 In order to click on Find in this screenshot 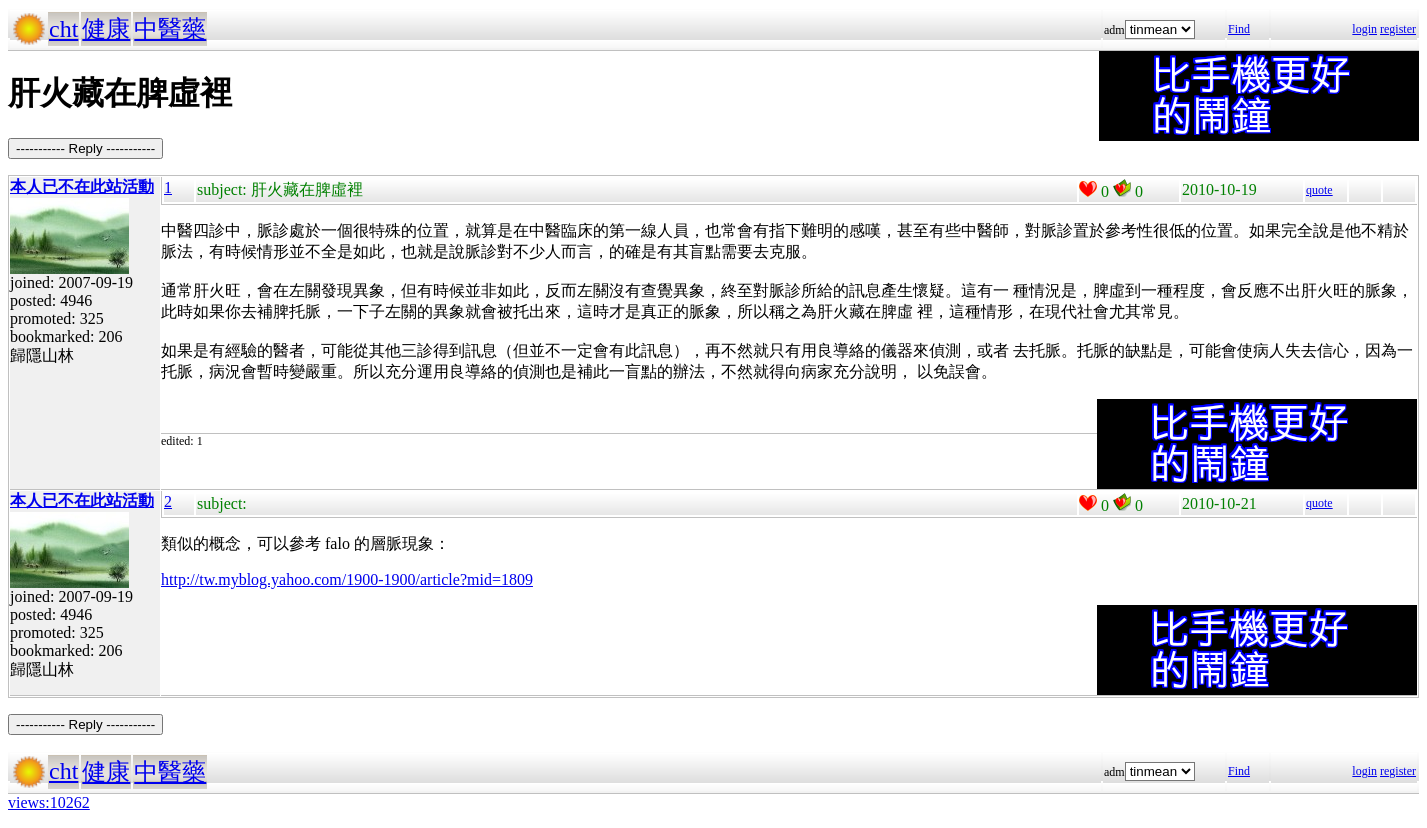, I will do `click(1239, 29)`.